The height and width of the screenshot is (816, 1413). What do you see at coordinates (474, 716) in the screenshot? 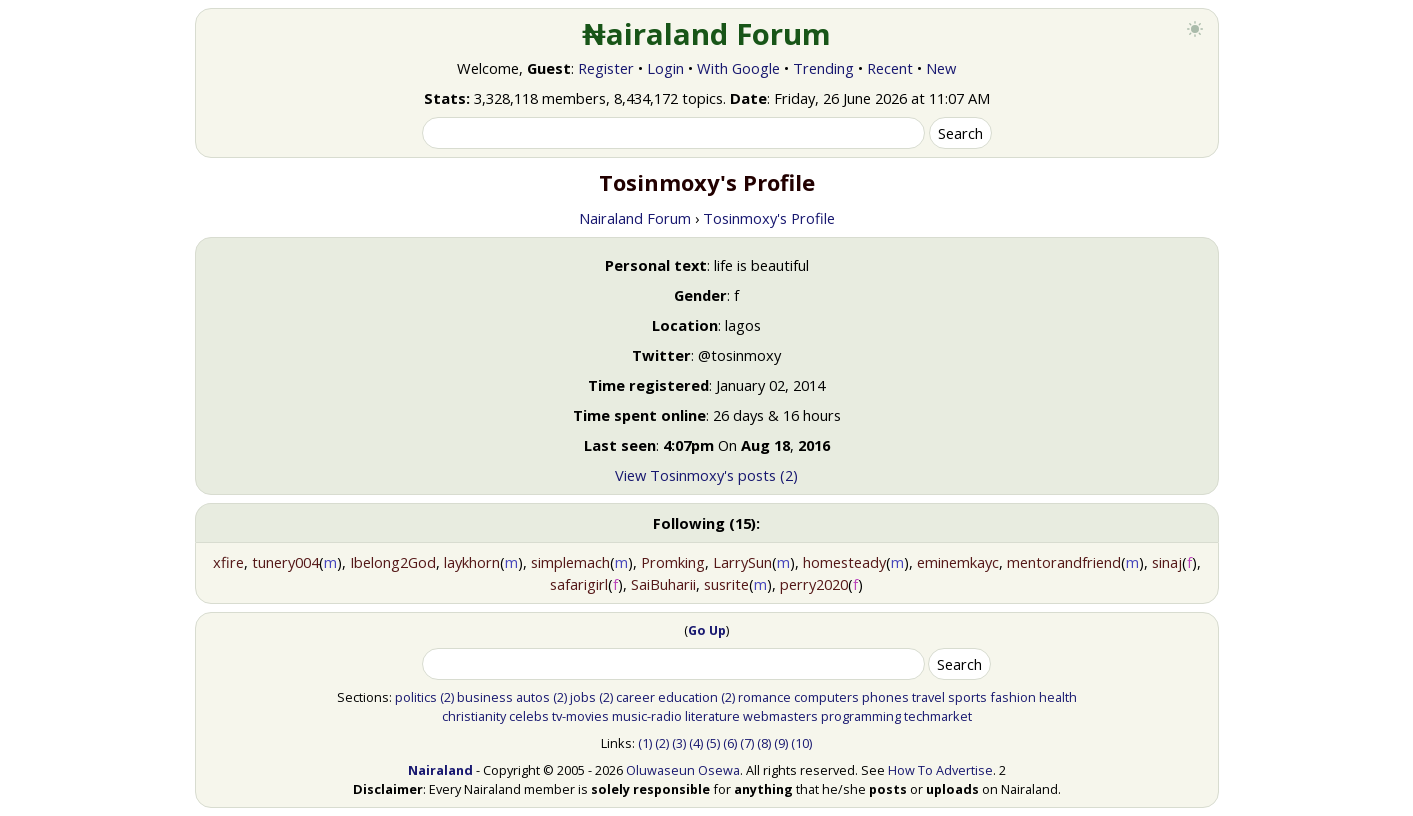
I see `christianity` at bounding box center [474, 716].